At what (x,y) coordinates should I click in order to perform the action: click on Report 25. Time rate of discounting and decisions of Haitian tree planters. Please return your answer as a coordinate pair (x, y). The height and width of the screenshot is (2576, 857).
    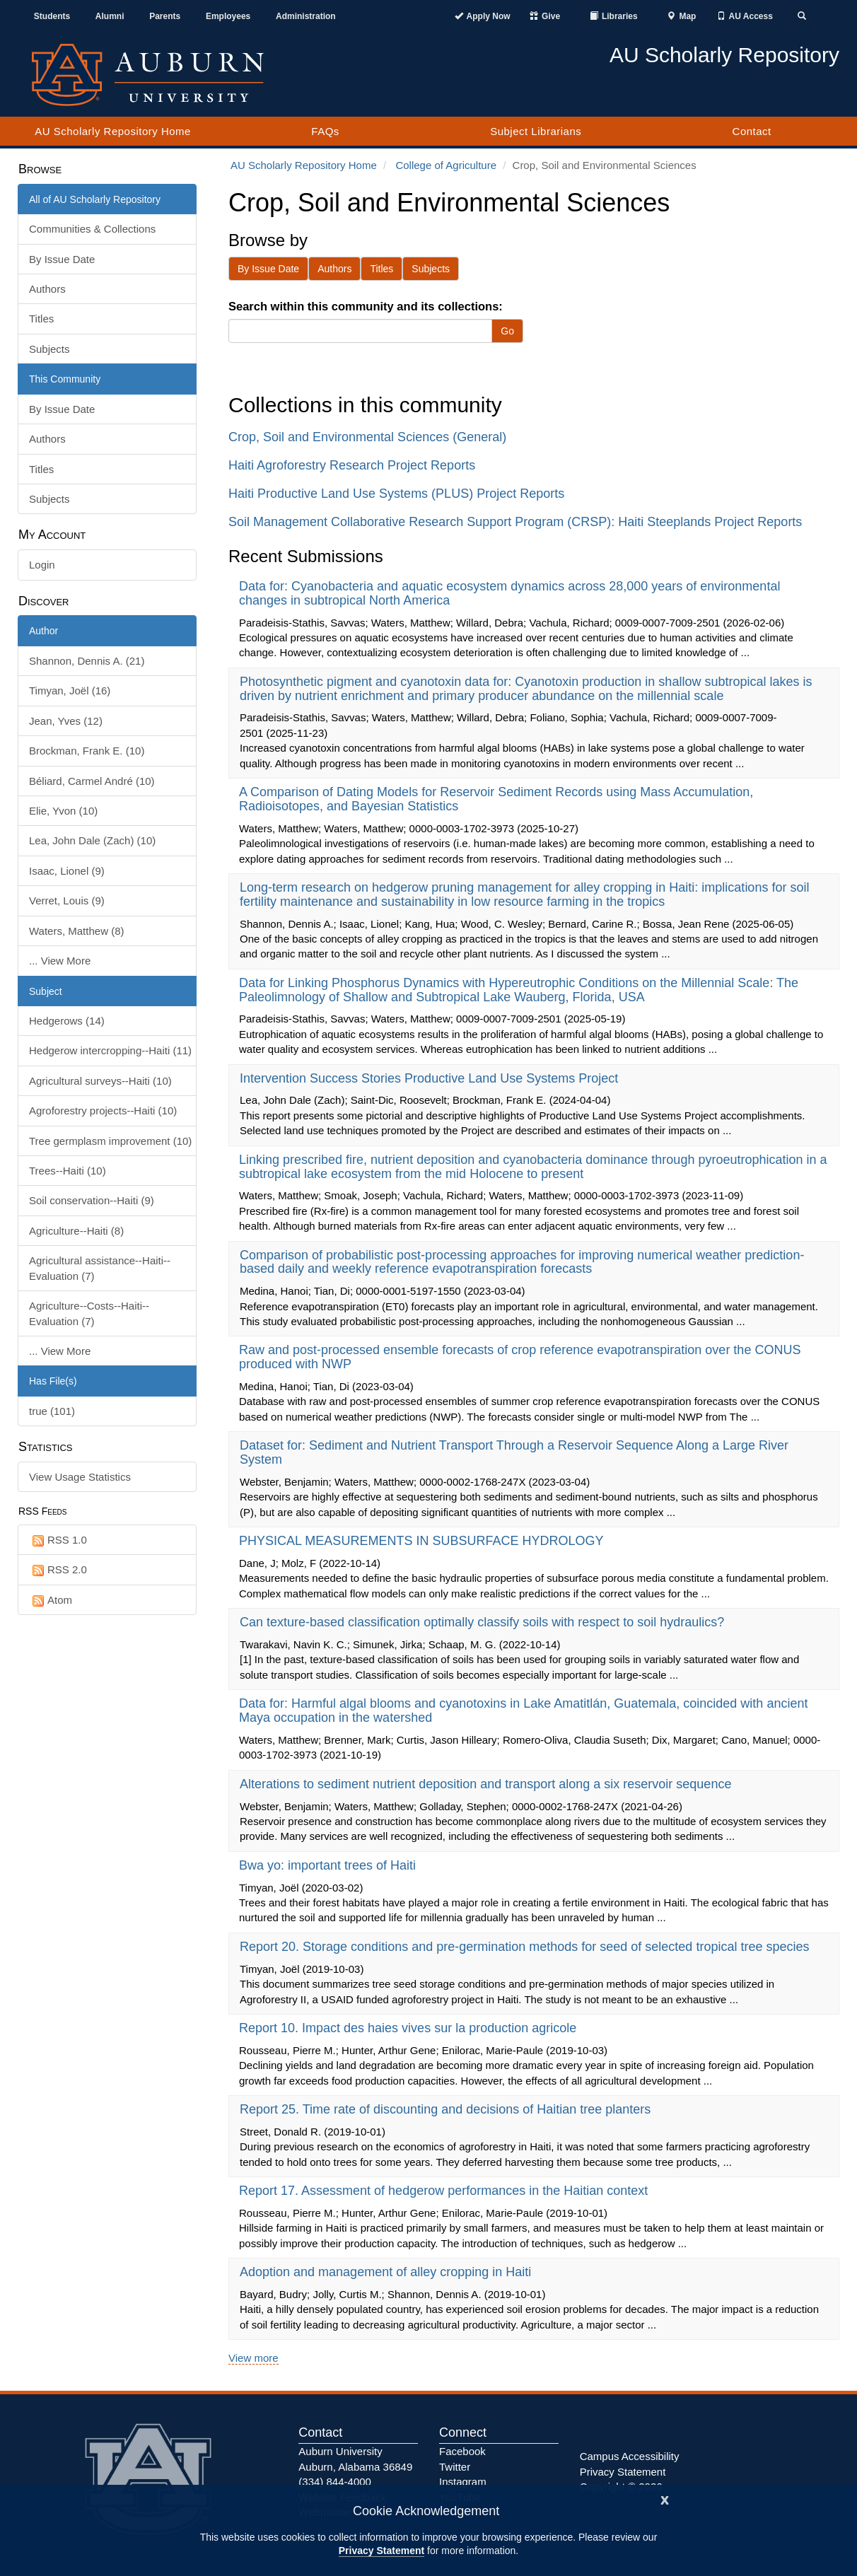
    Looking at the image, I should click on (447, 2109).